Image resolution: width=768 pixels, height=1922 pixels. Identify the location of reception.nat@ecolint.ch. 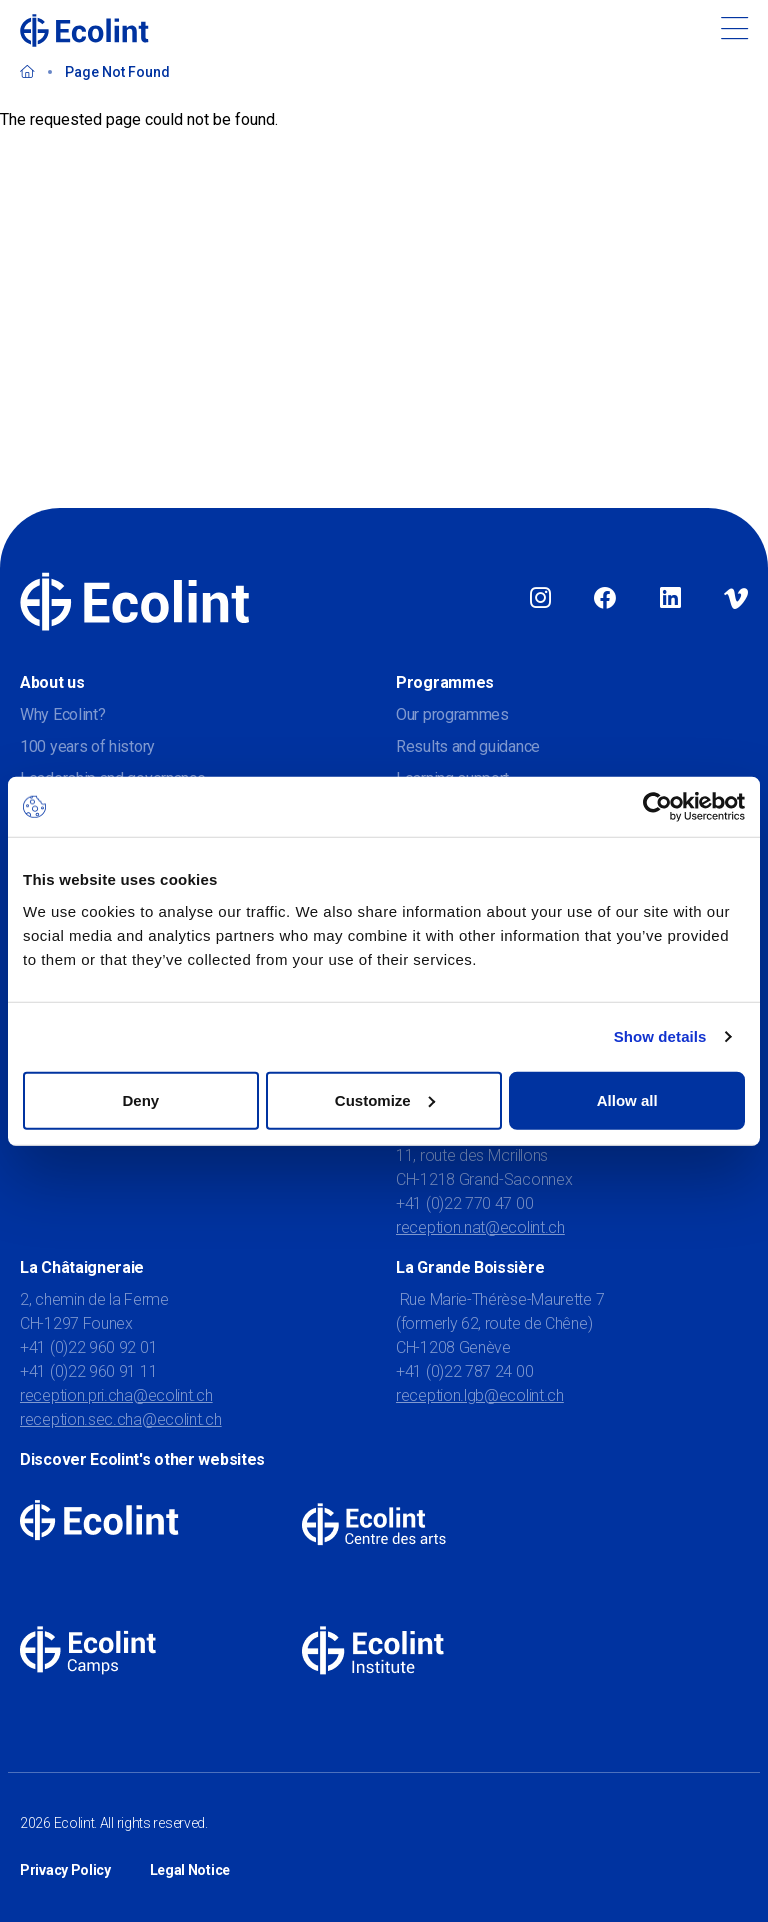
(480, 1227).